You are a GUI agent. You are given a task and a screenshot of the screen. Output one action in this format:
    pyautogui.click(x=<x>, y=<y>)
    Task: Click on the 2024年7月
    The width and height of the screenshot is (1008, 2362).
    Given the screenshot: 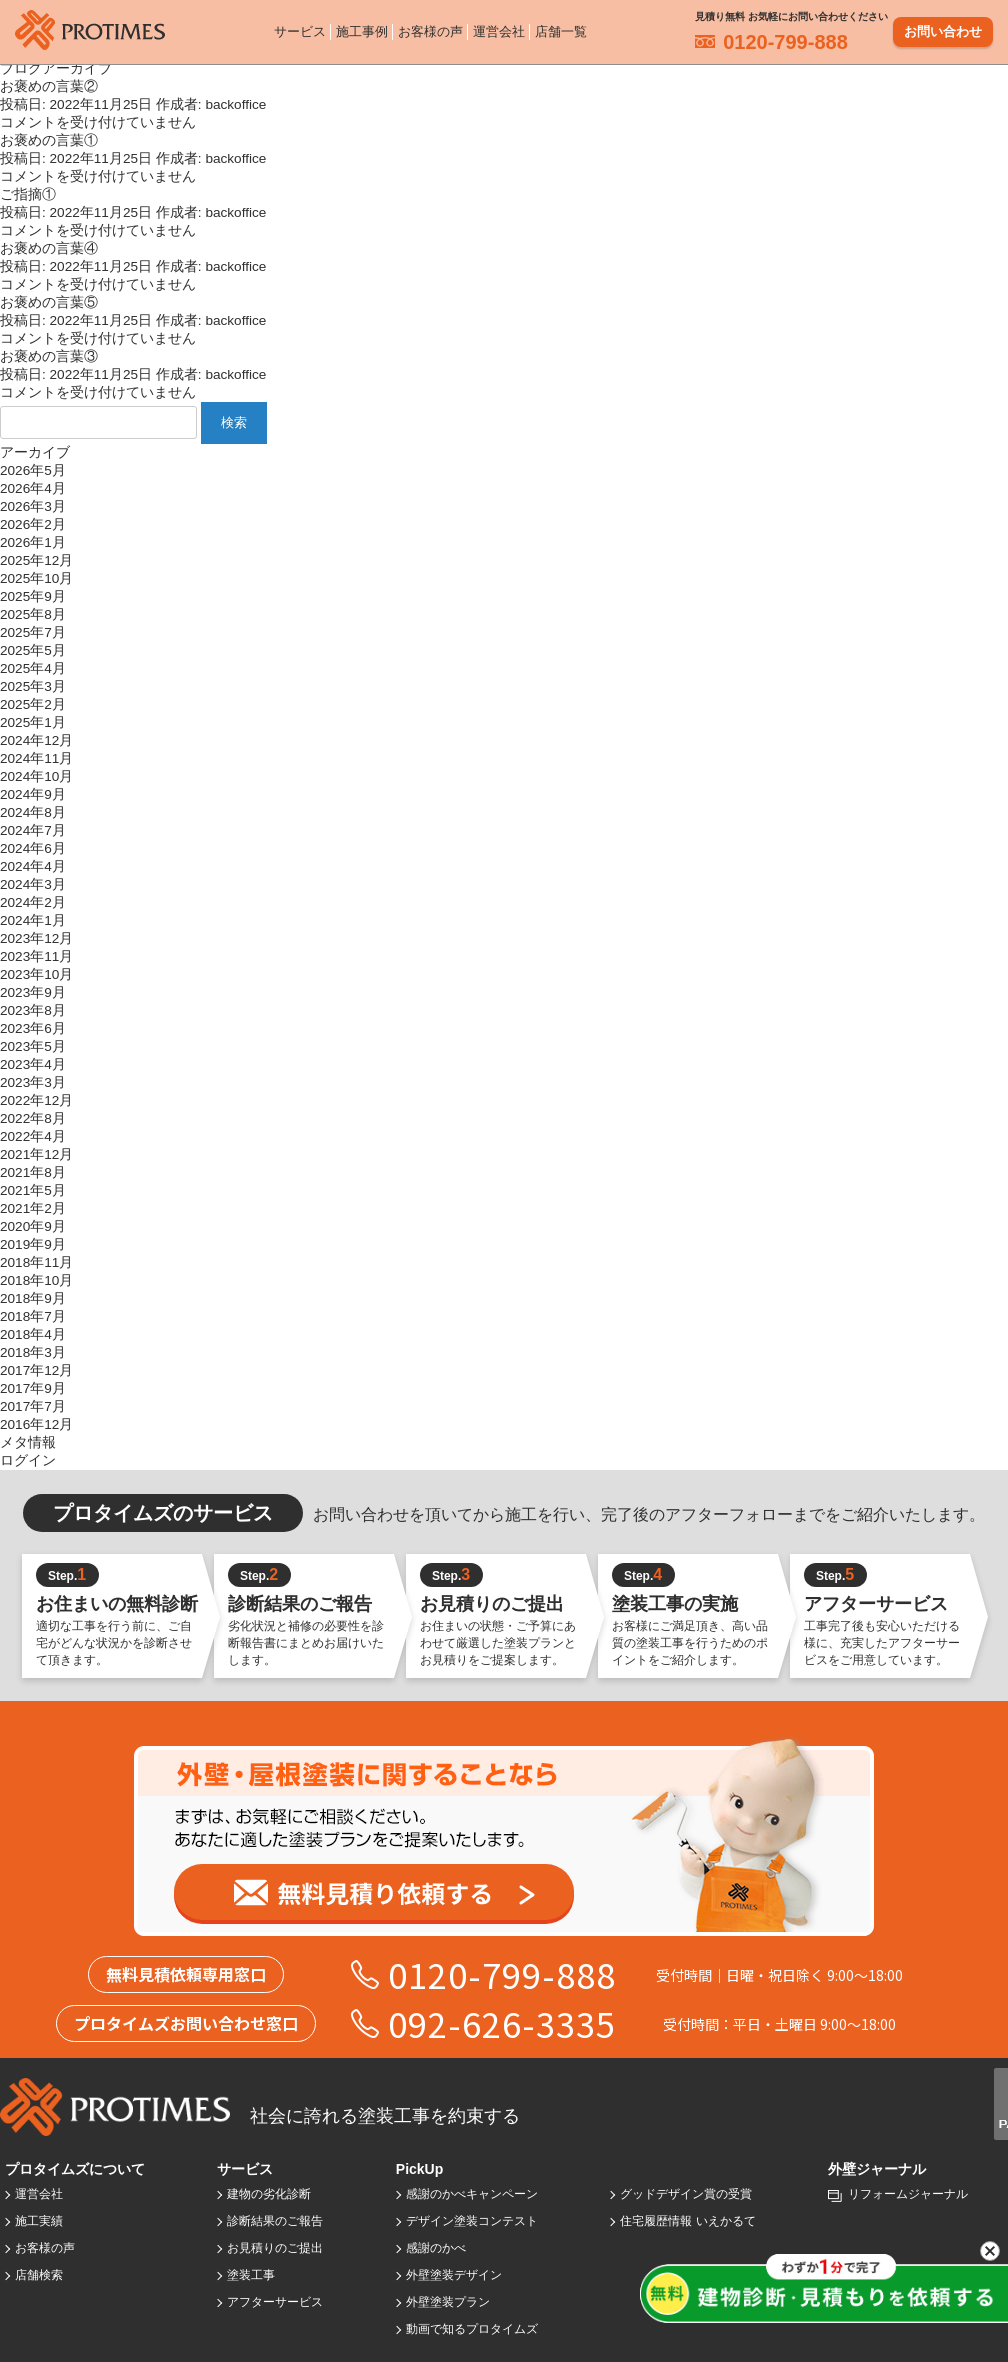 What is the action you would take?
    pyautogui.click(x=33, y=830)
    